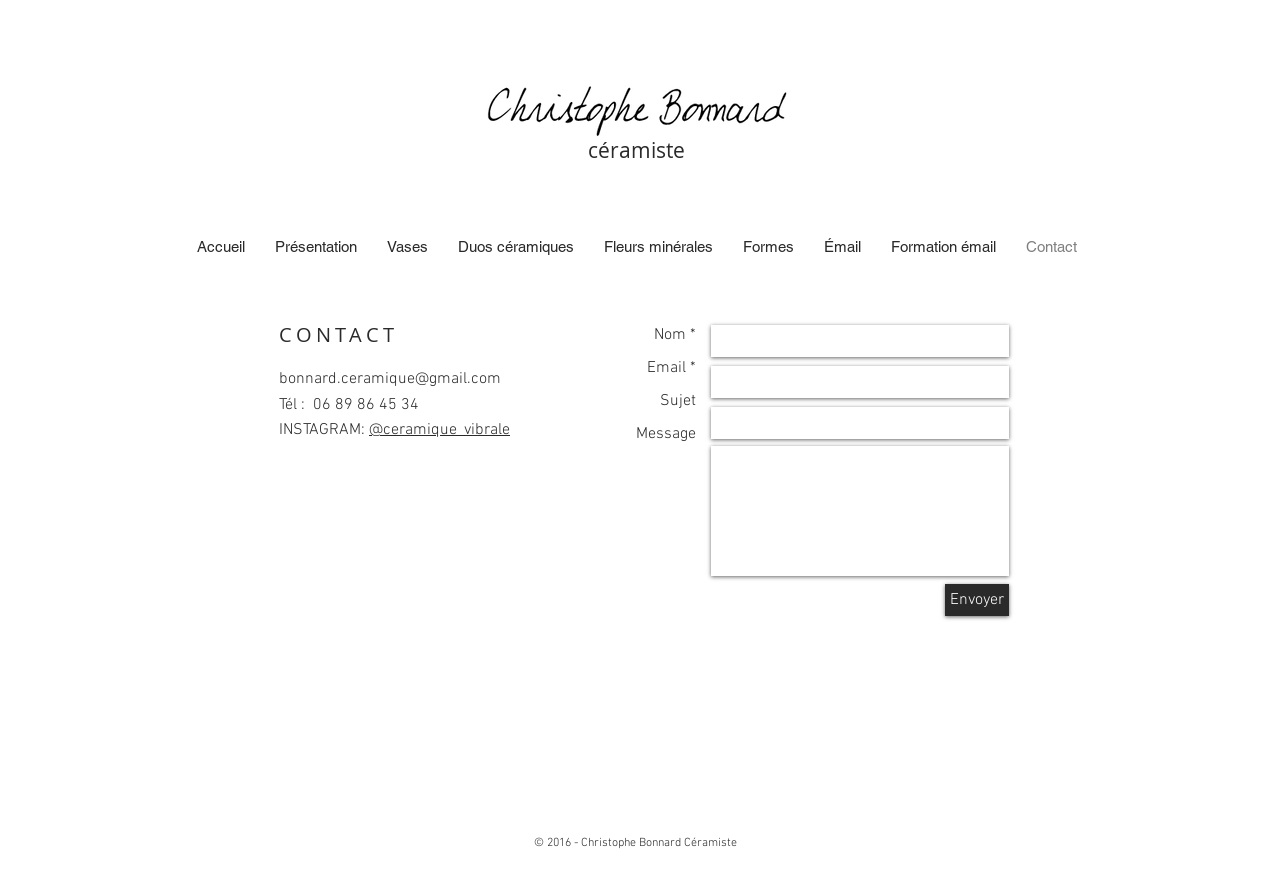 The width and height of the screenshot is (1274, 890). Describe the element at coordinates (636, 150) in the screenshot. I see `céramiste` at that location.